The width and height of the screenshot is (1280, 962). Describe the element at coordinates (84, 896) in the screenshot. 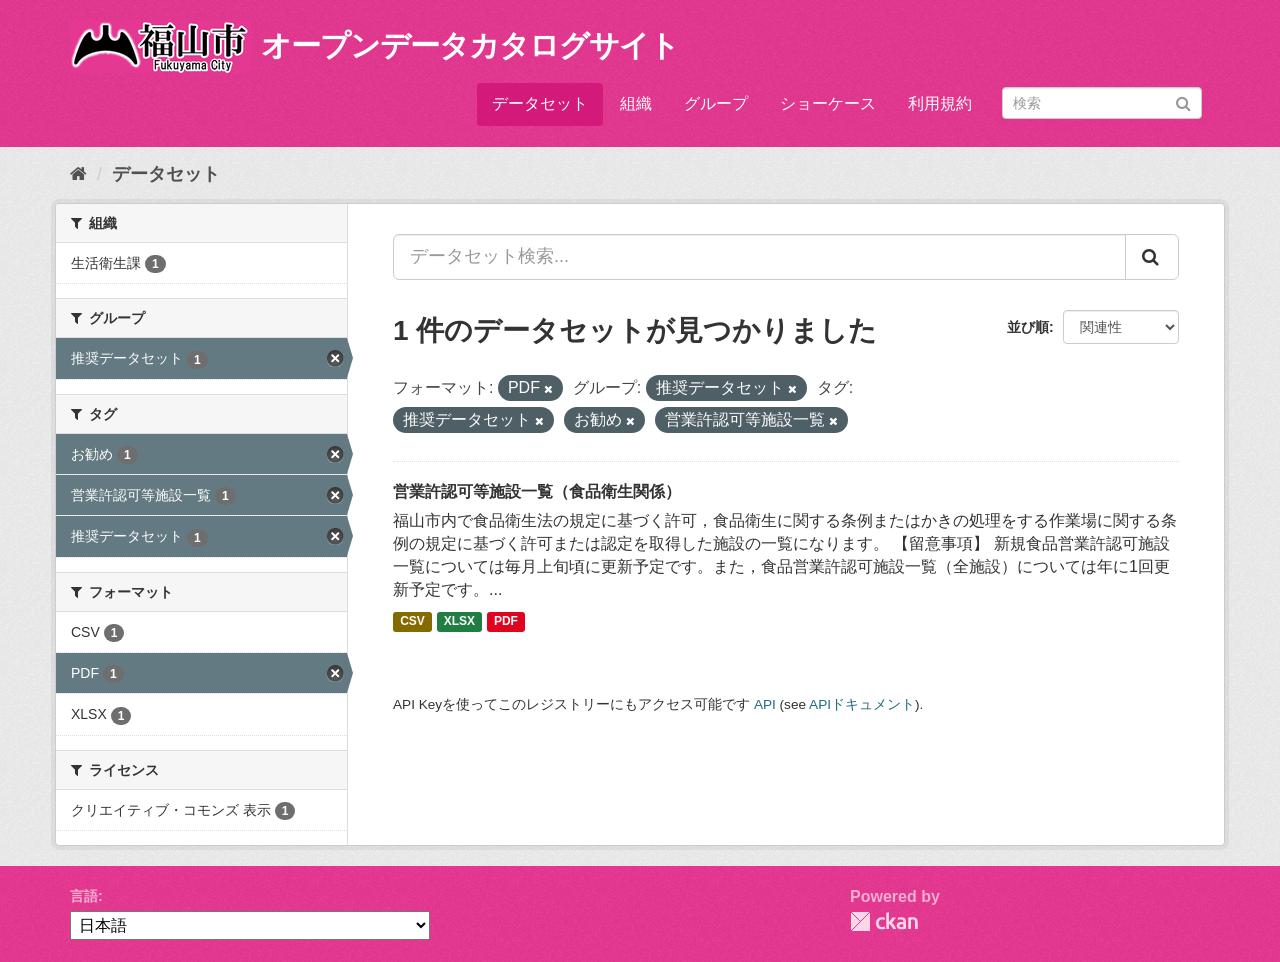

I see `言語` at that location.